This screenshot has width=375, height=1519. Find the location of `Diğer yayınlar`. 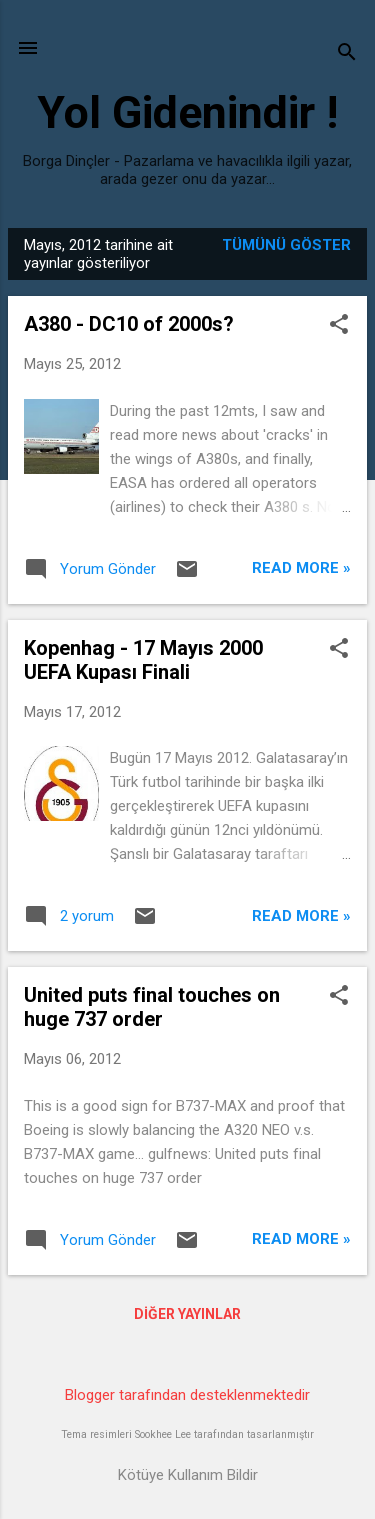

Diğer yayınlar is located at coordinates (187, 1314).